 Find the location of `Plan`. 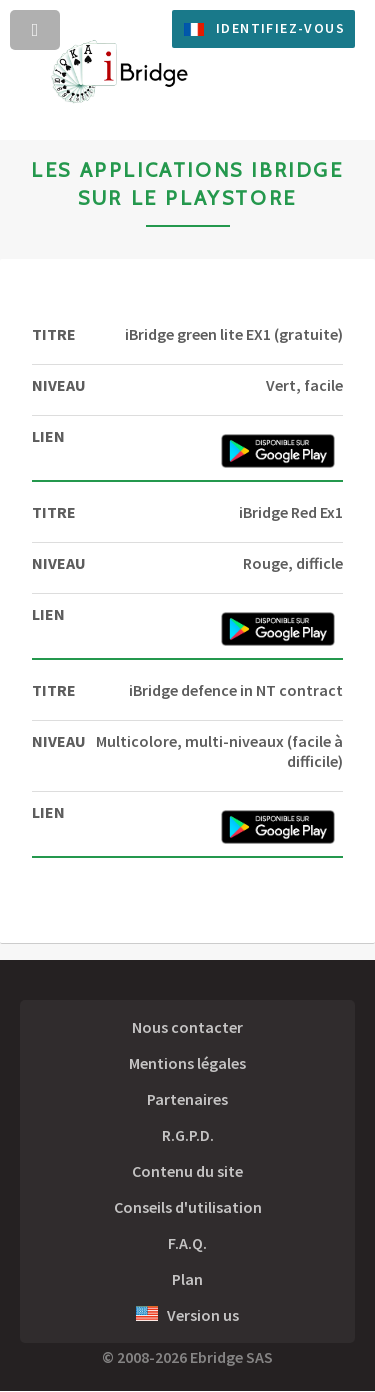

Plan is located at coordinates (187, 1279).